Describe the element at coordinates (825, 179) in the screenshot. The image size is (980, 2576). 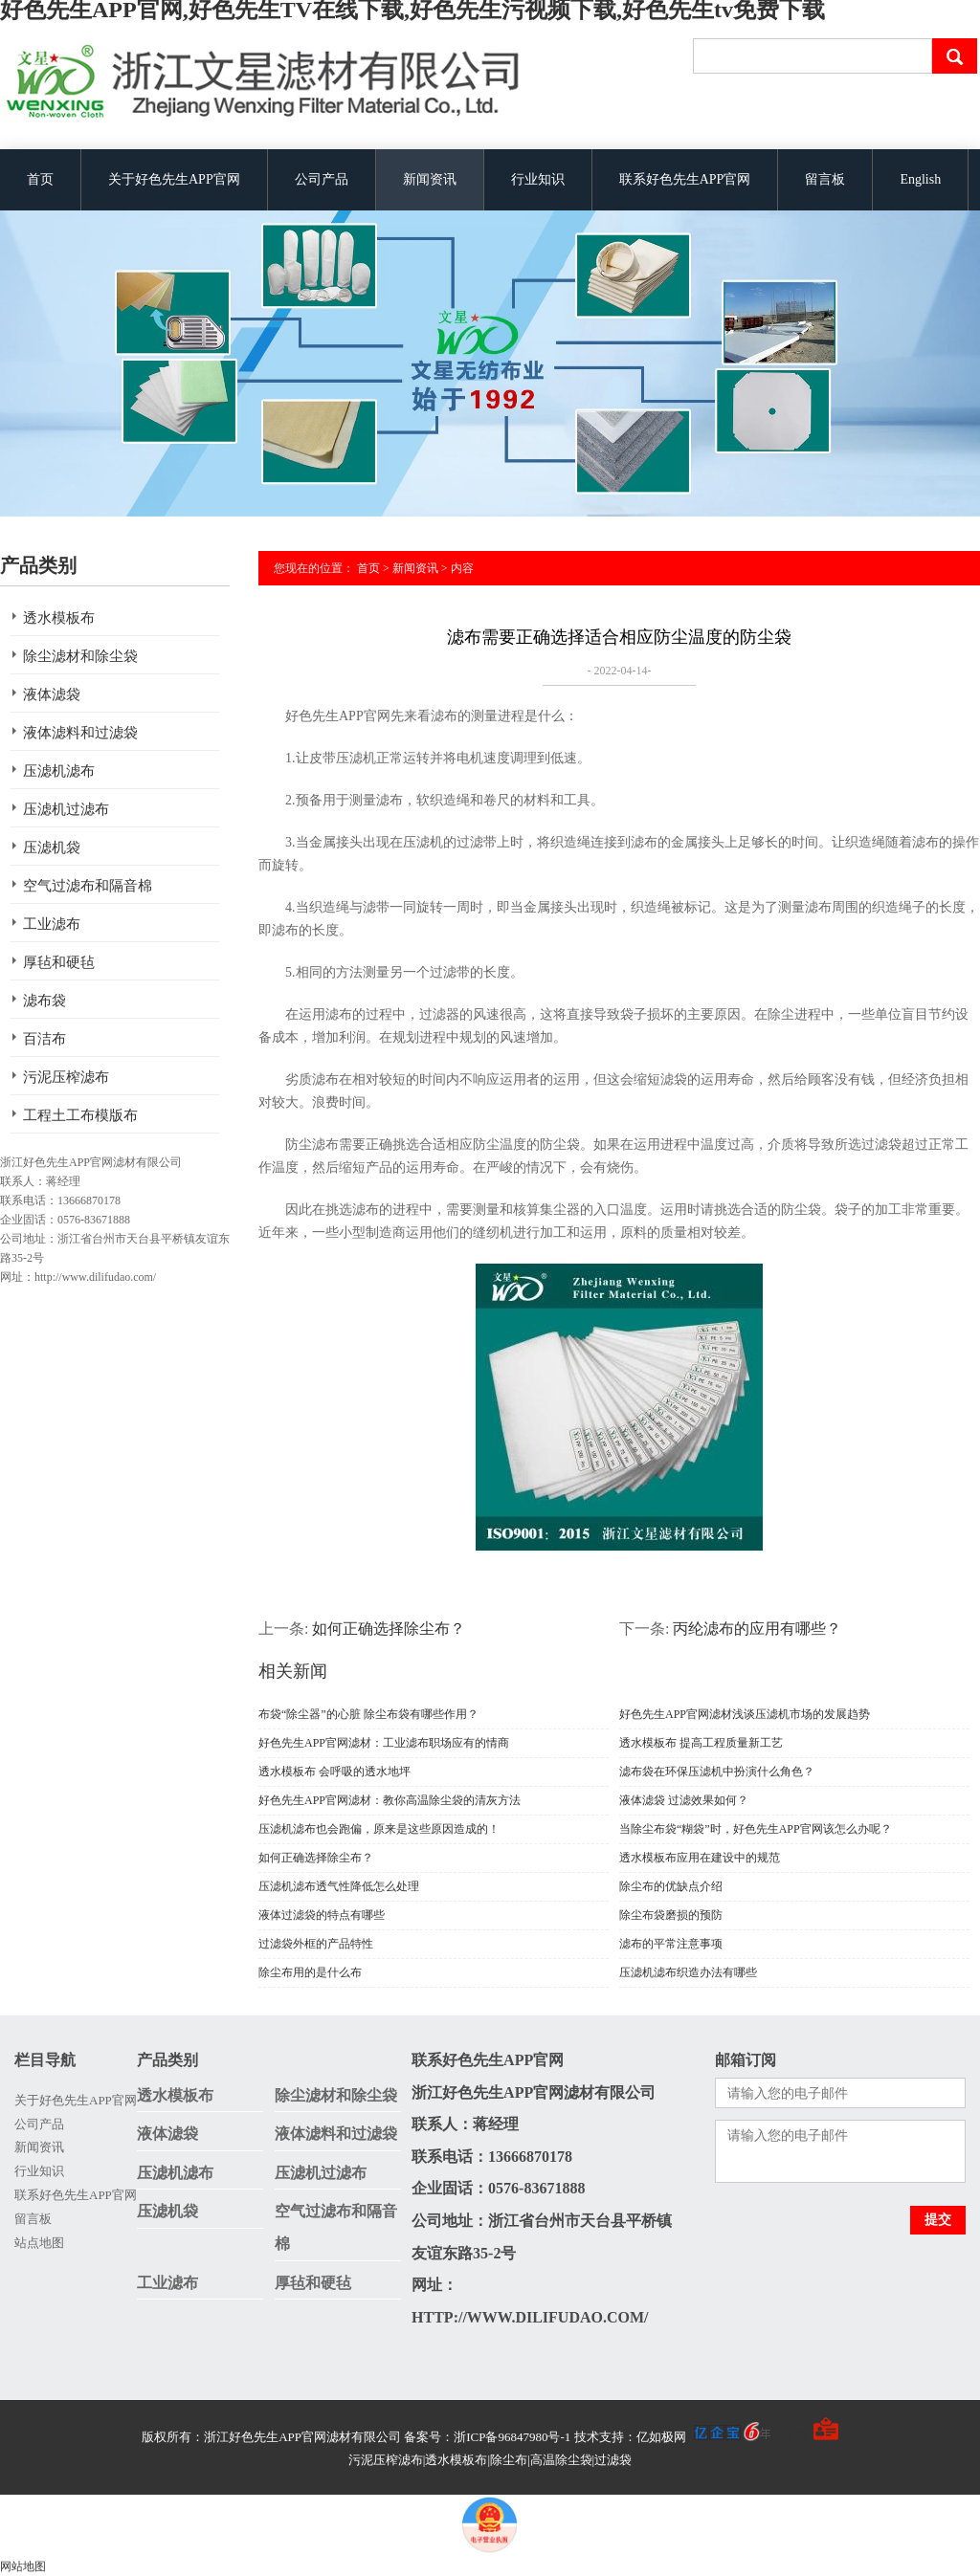
I see `留言板` at that location.